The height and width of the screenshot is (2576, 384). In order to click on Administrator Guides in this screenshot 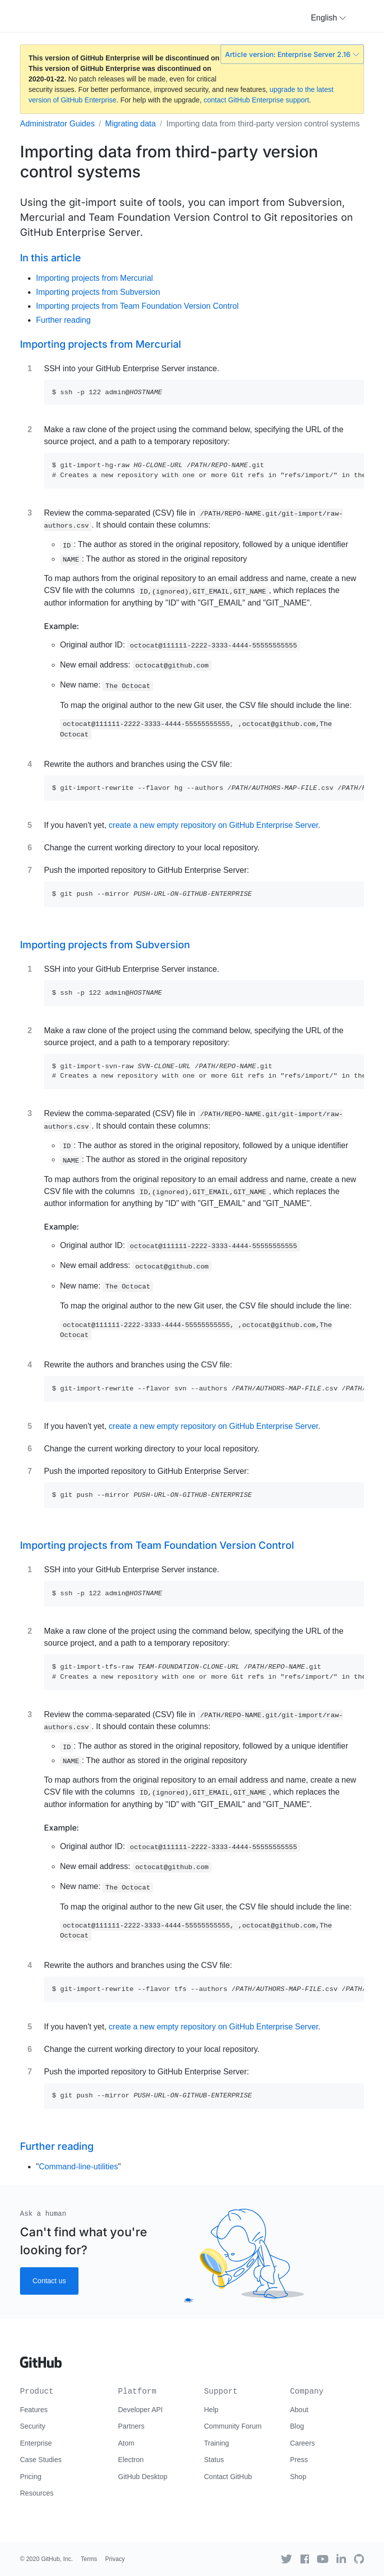, I will do `click(57, 123)`.